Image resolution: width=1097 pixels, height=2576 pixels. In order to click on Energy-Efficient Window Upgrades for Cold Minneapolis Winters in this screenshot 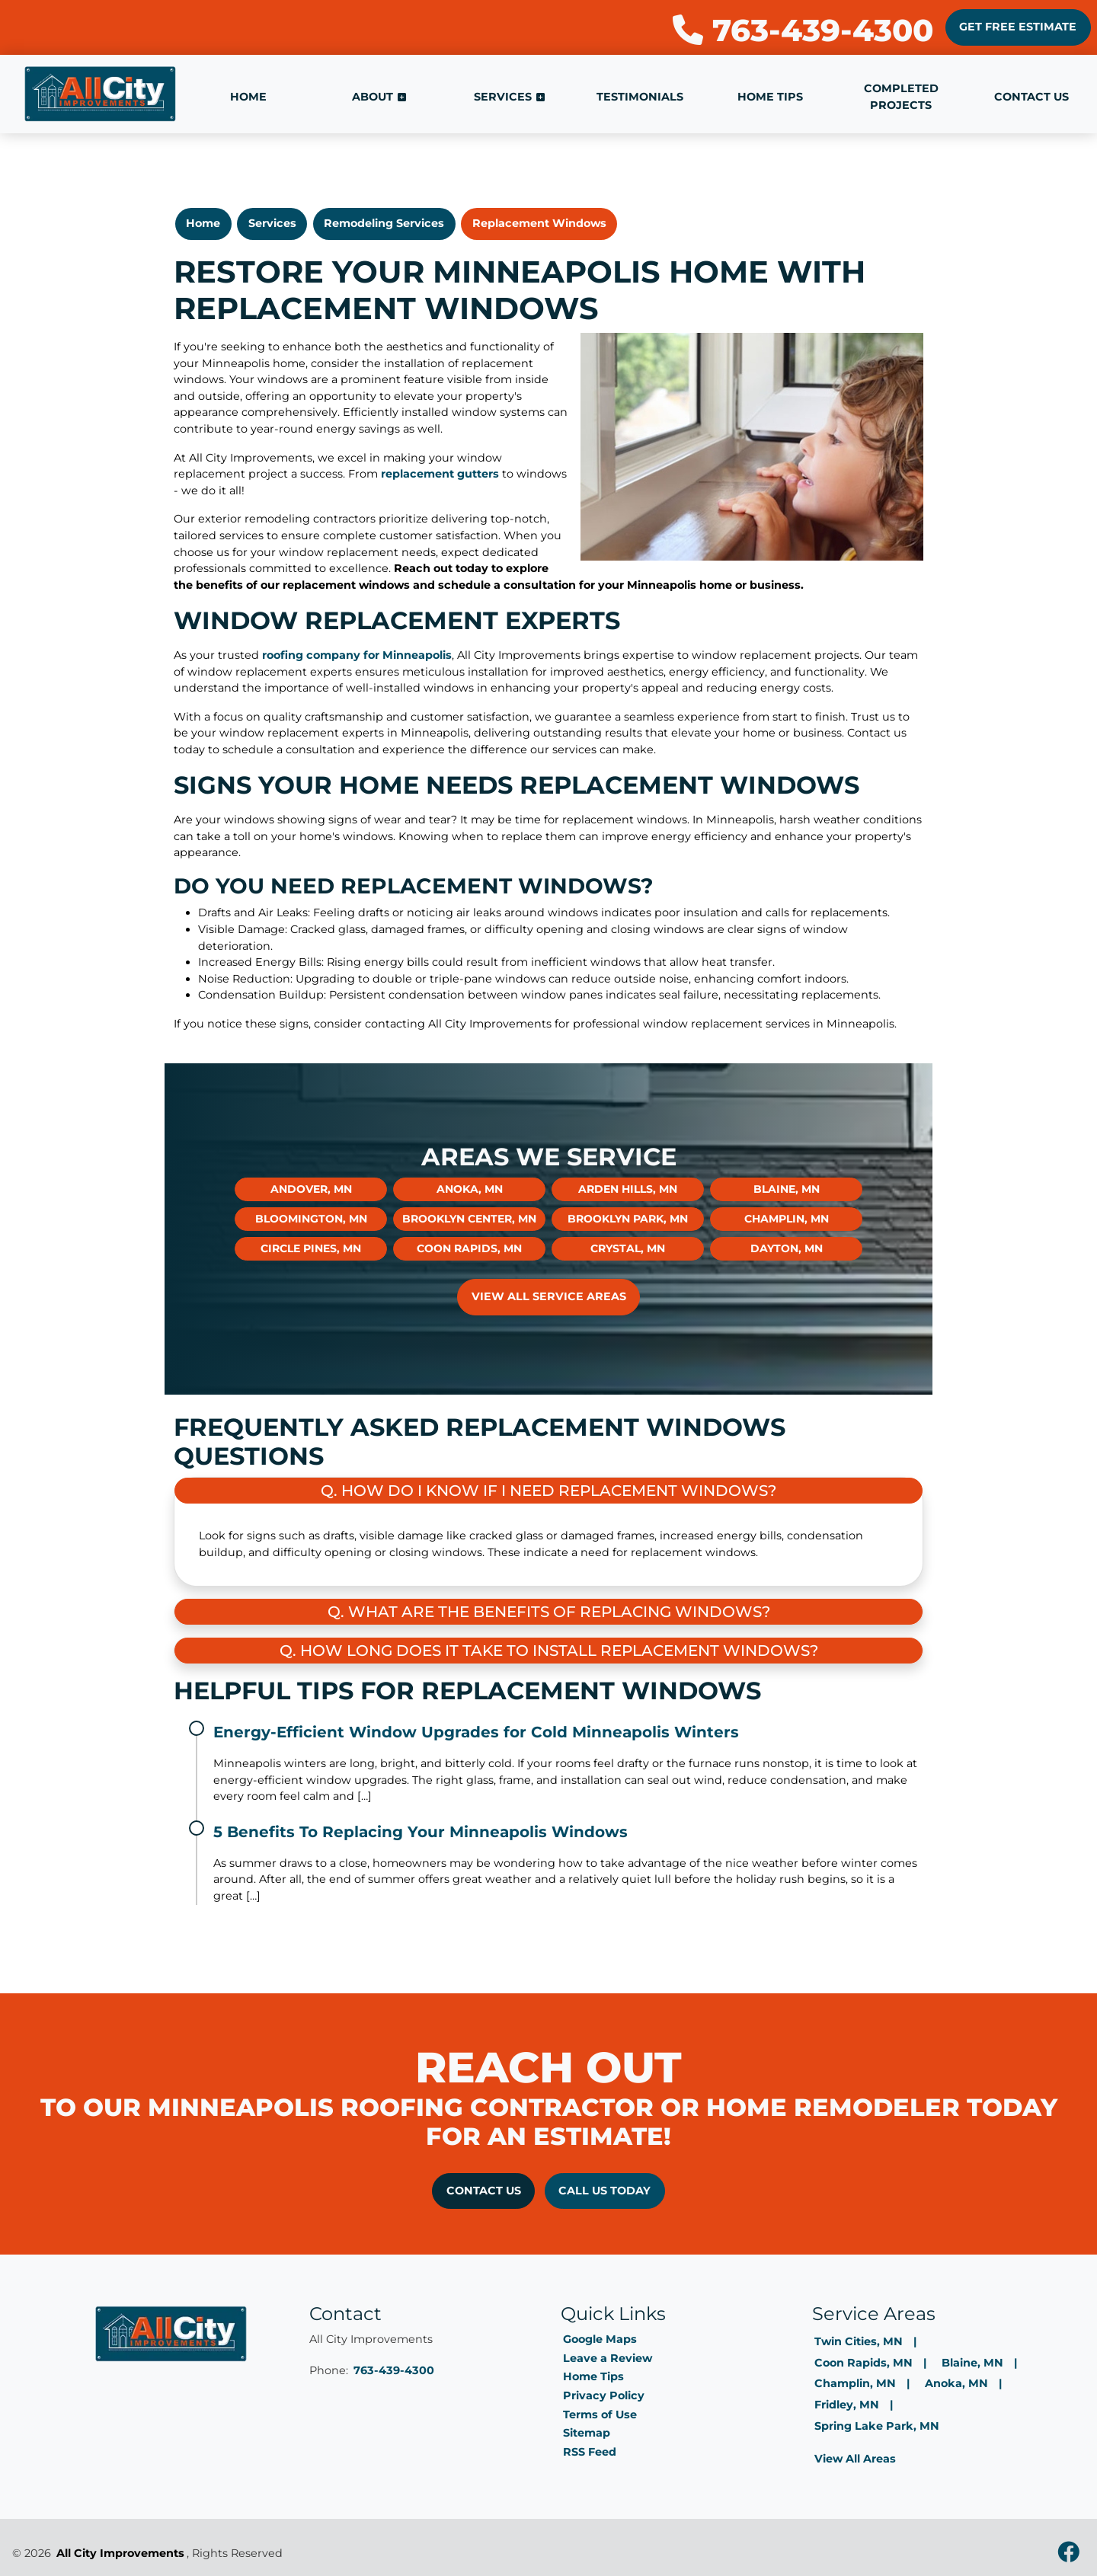, I will do `click(476, 1732)`.